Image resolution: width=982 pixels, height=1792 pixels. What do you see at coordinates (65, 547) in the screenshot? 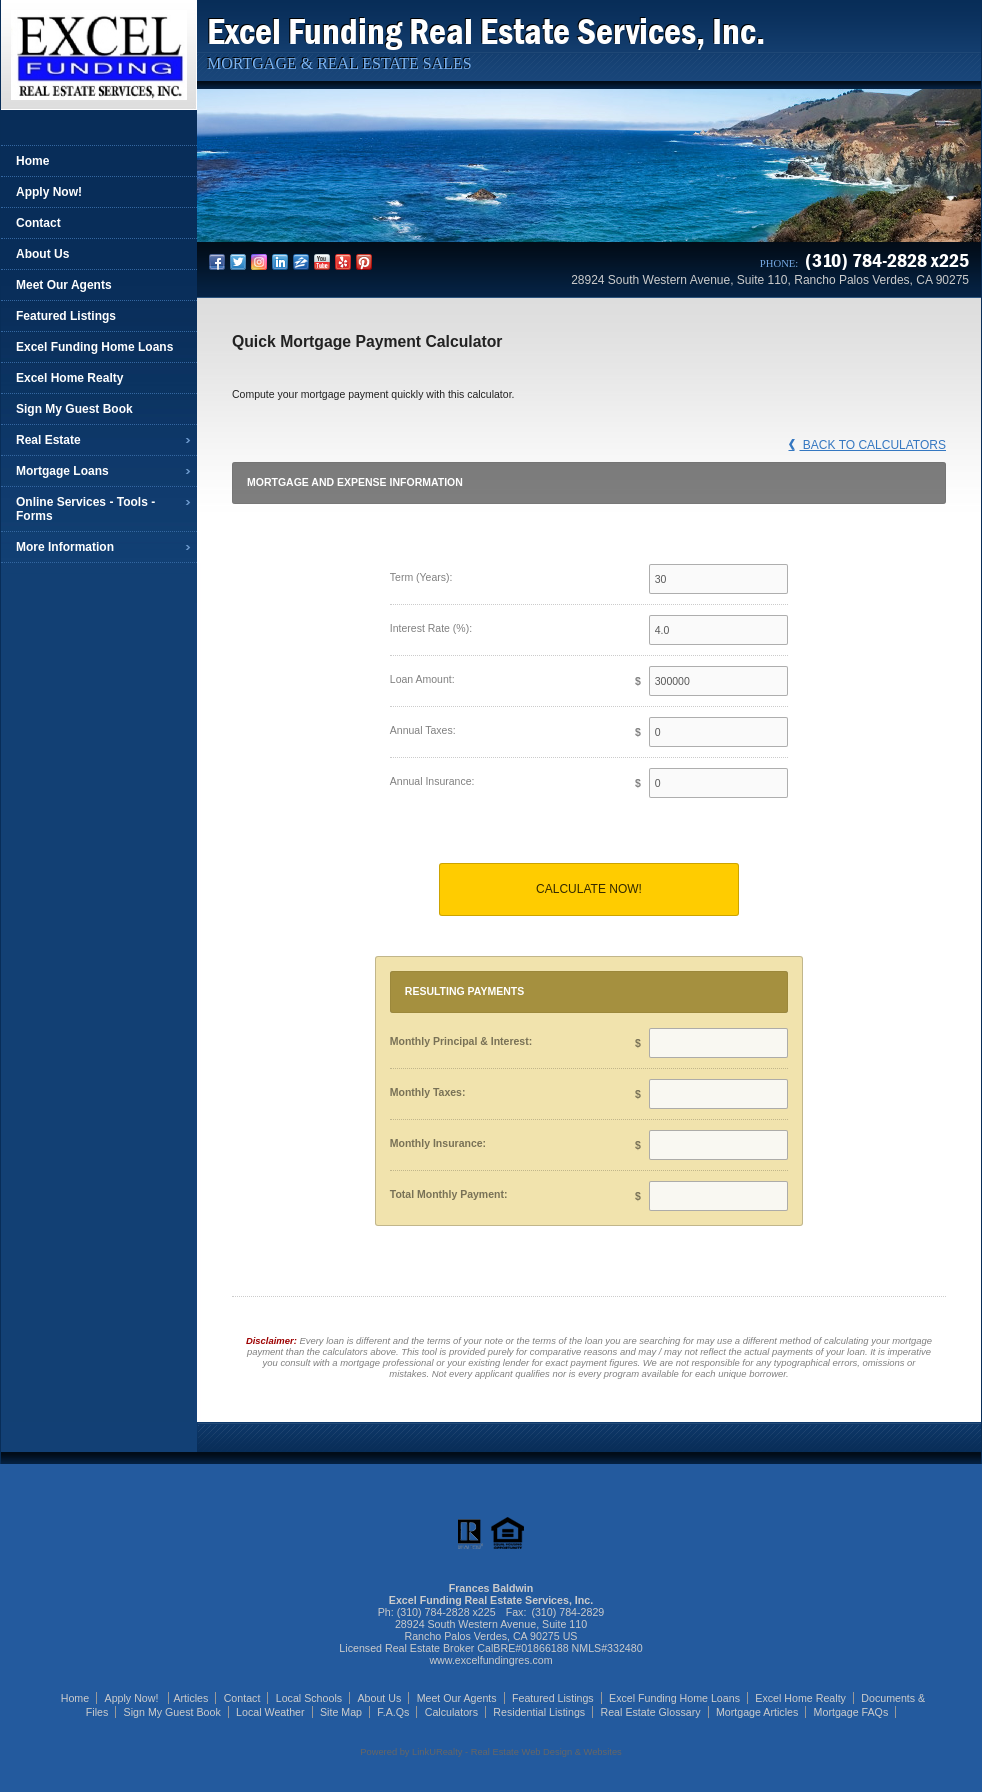
I see `More Information` at bounding box center [65, 547].